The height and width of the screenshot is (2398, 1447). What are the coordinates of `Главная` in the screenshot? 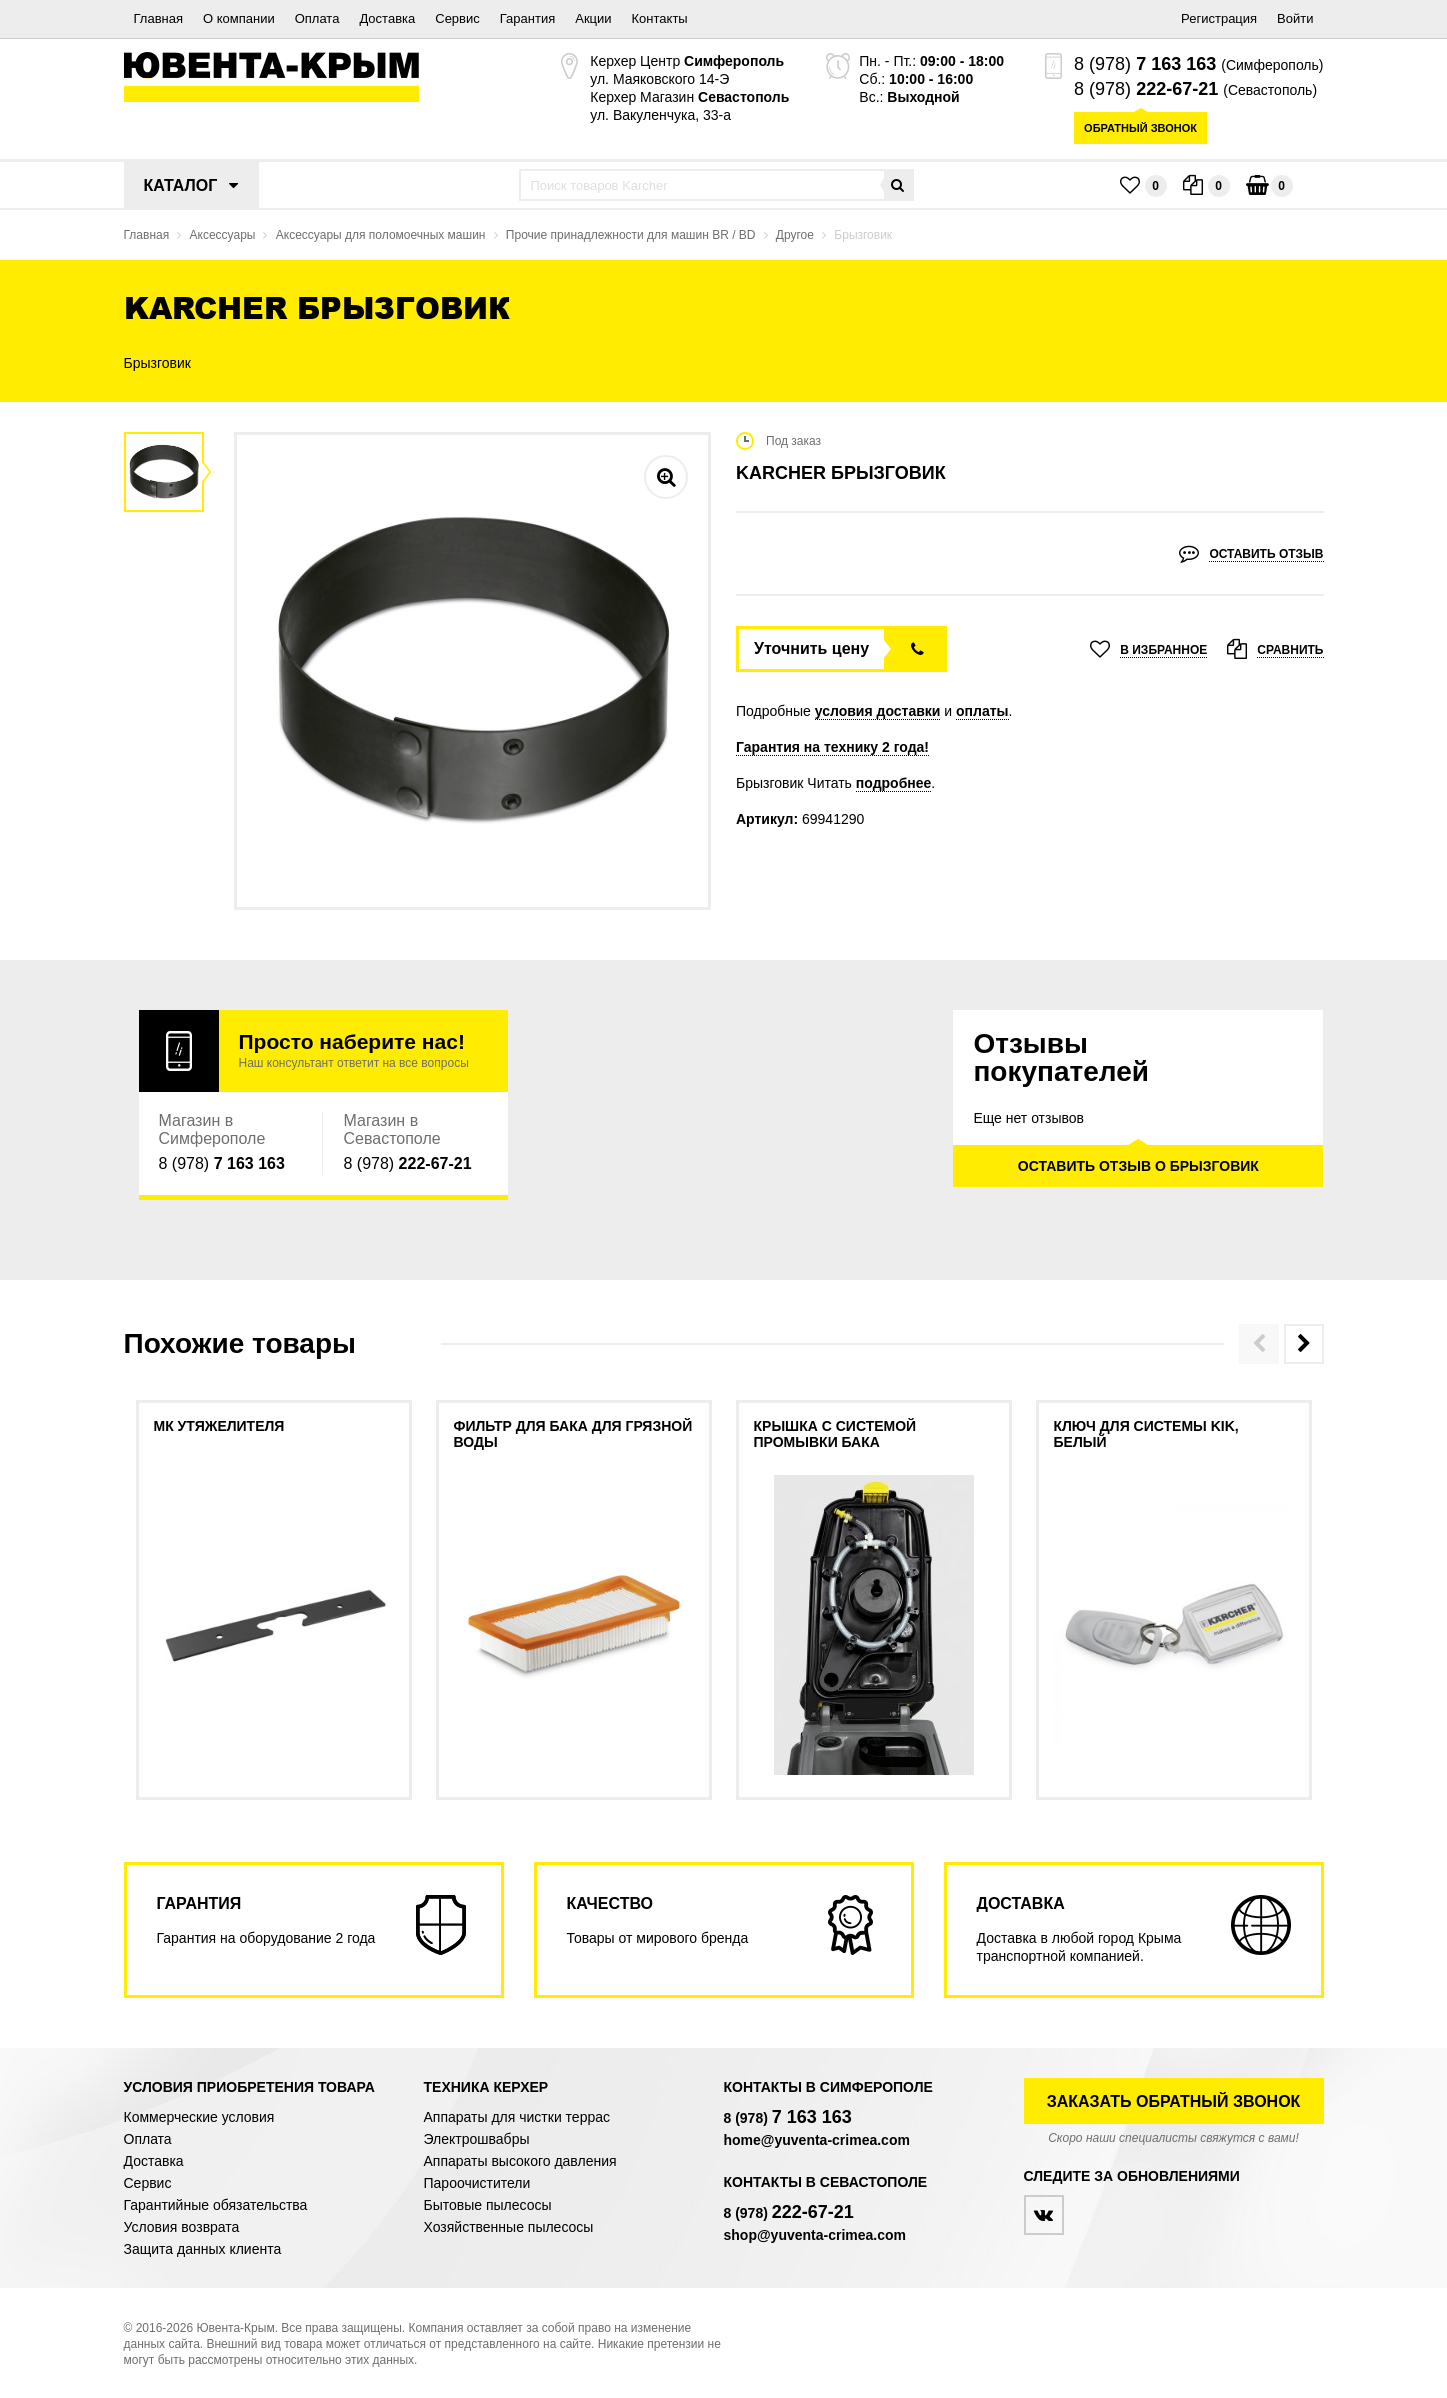 It's located at (158, 18).